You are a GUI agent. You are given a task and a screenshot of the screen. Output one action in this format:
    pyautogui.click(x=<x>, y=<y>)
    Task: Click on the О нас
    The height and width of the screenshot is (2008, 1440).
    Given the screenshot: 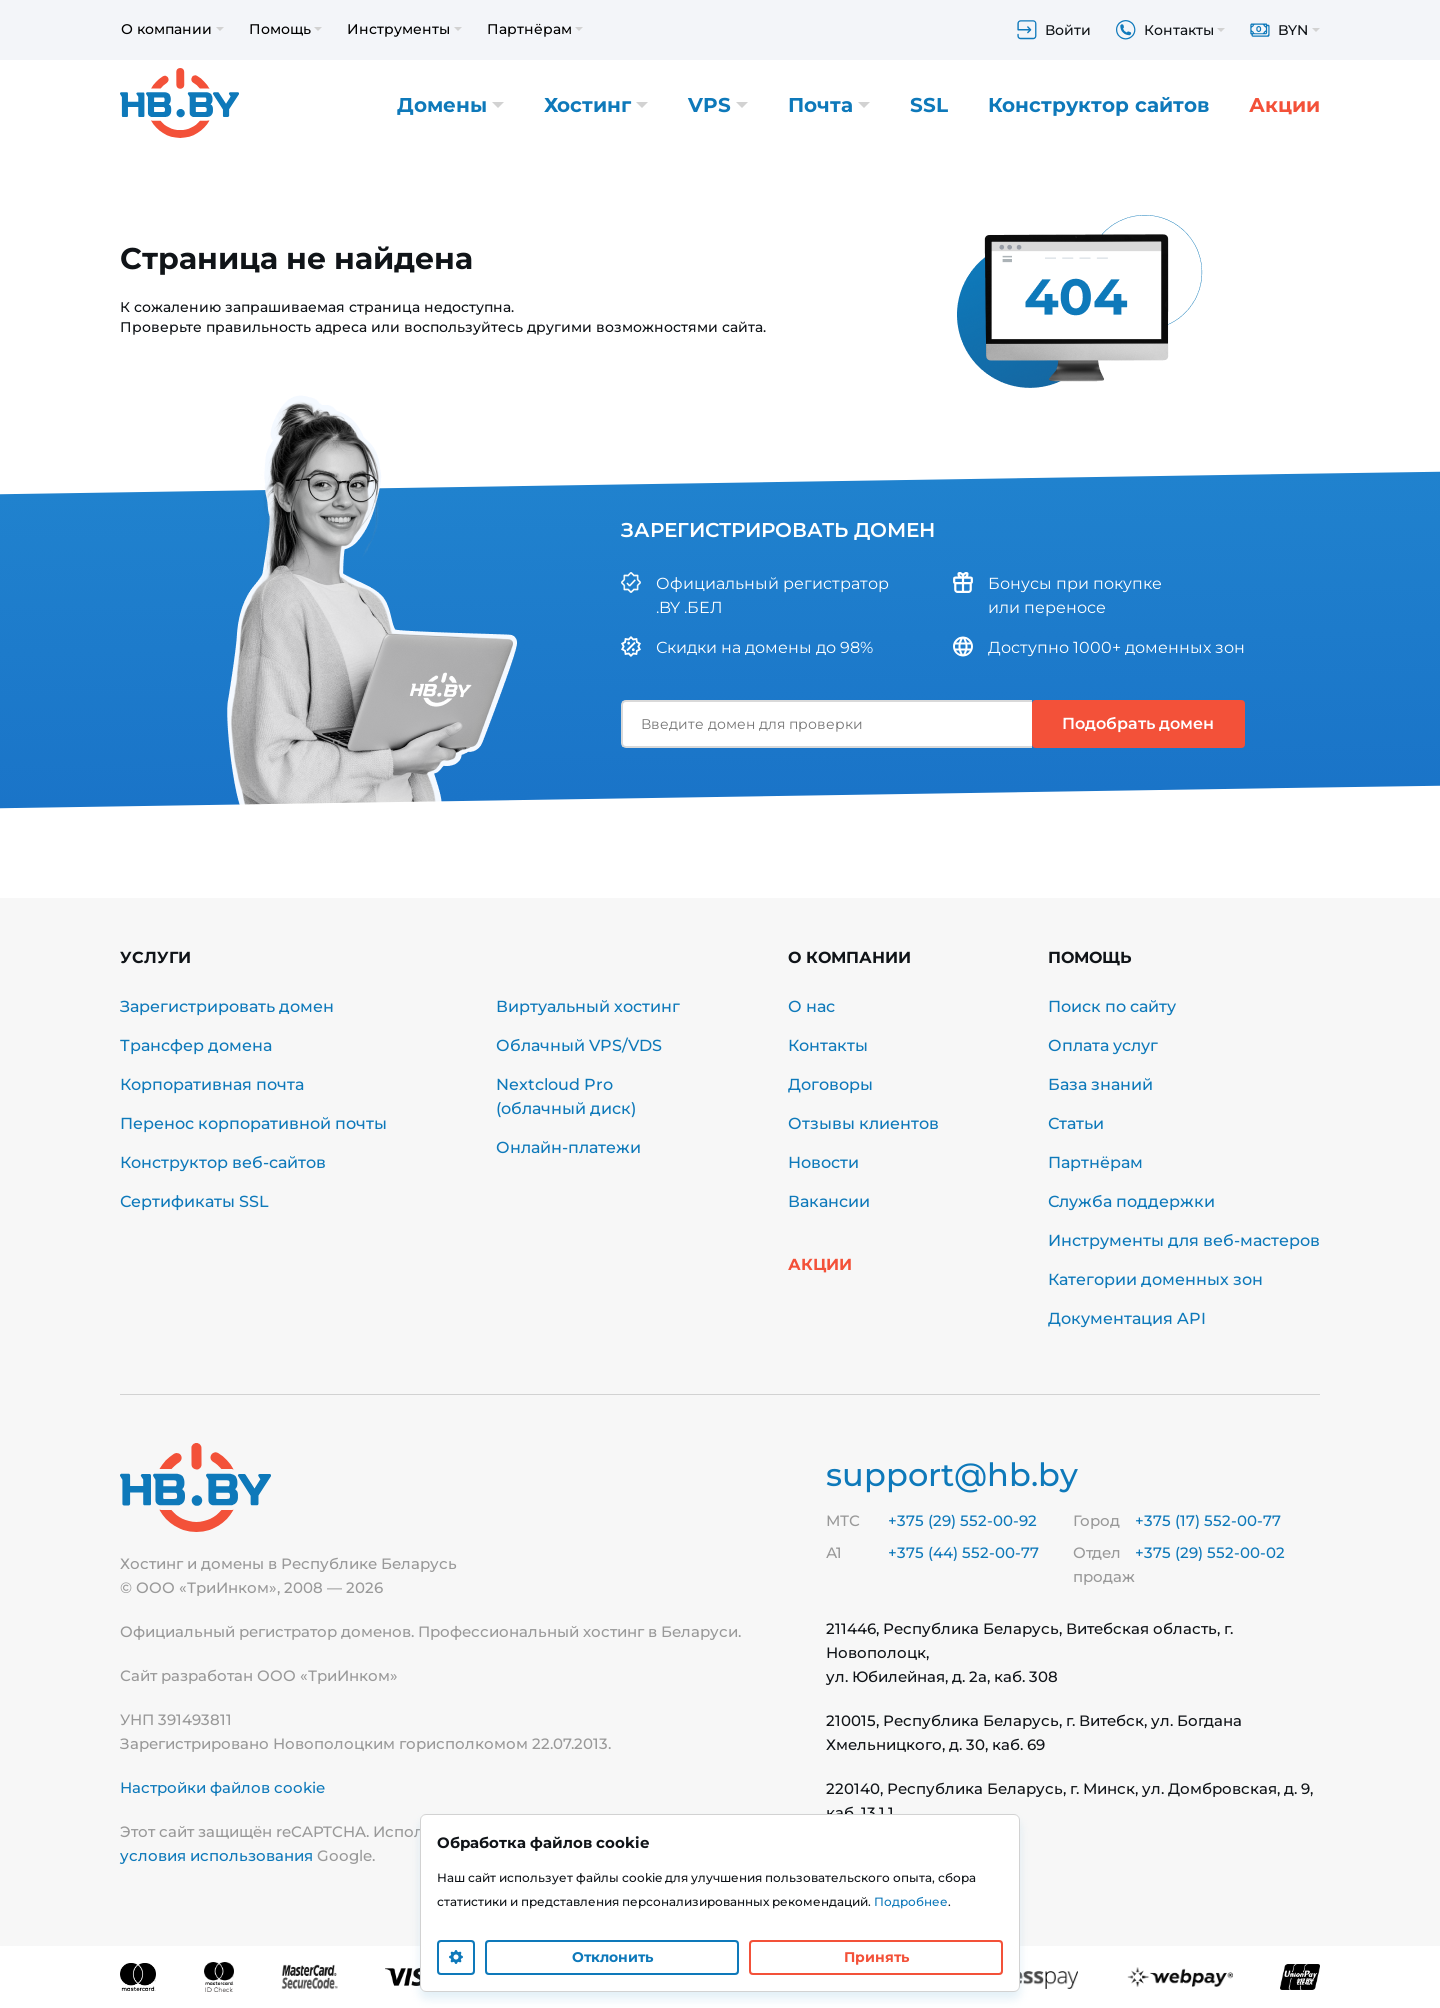 What is the action you would take?
    pyautogui.click(x=811, y=1006)
    